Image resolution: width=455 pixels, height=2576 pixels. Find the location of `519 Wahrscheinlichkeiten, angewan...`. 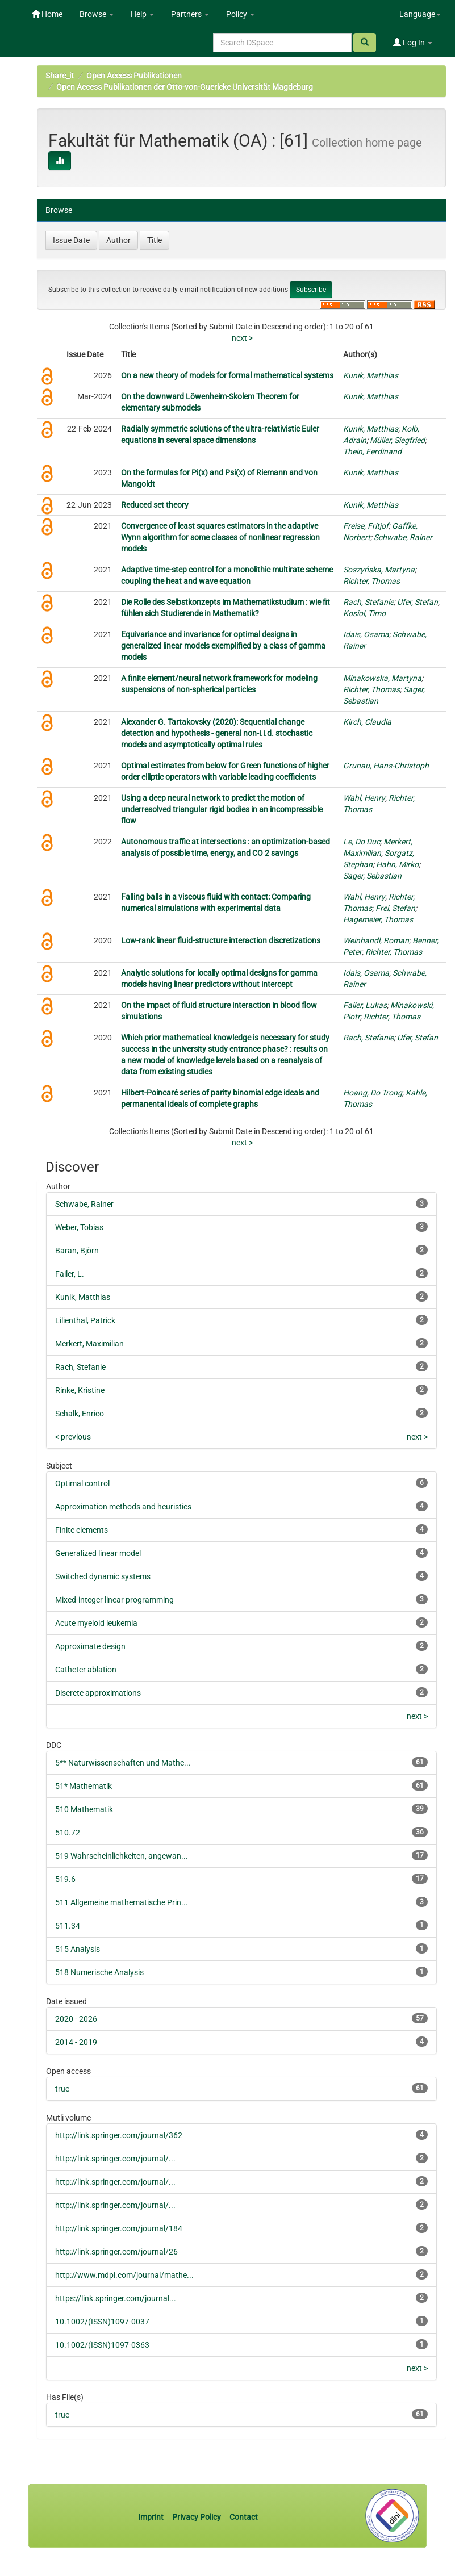

519 Wahrscheinlichkeiten, angewan... is located at coordinates (121, 1855).